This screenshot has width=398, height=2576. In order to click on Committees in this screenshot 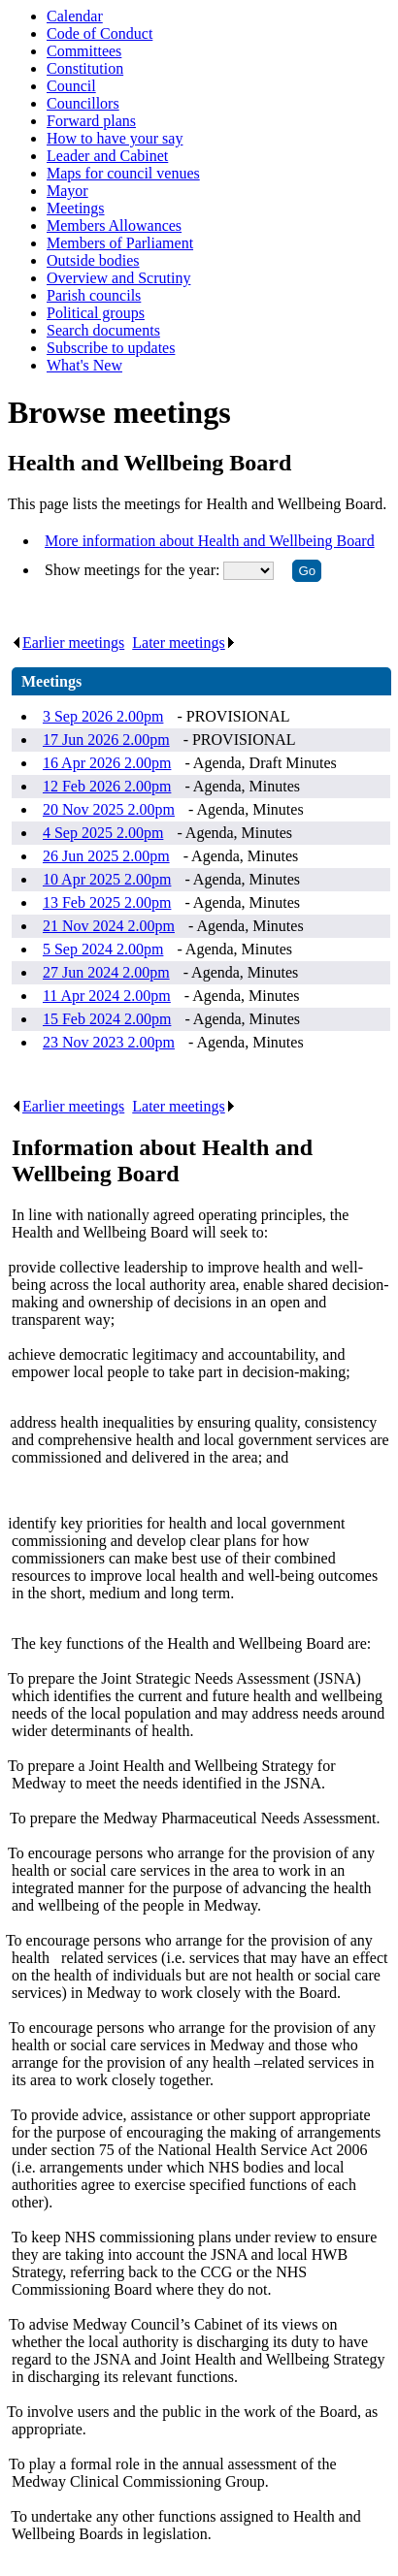, I will do `click(84, 51)`.